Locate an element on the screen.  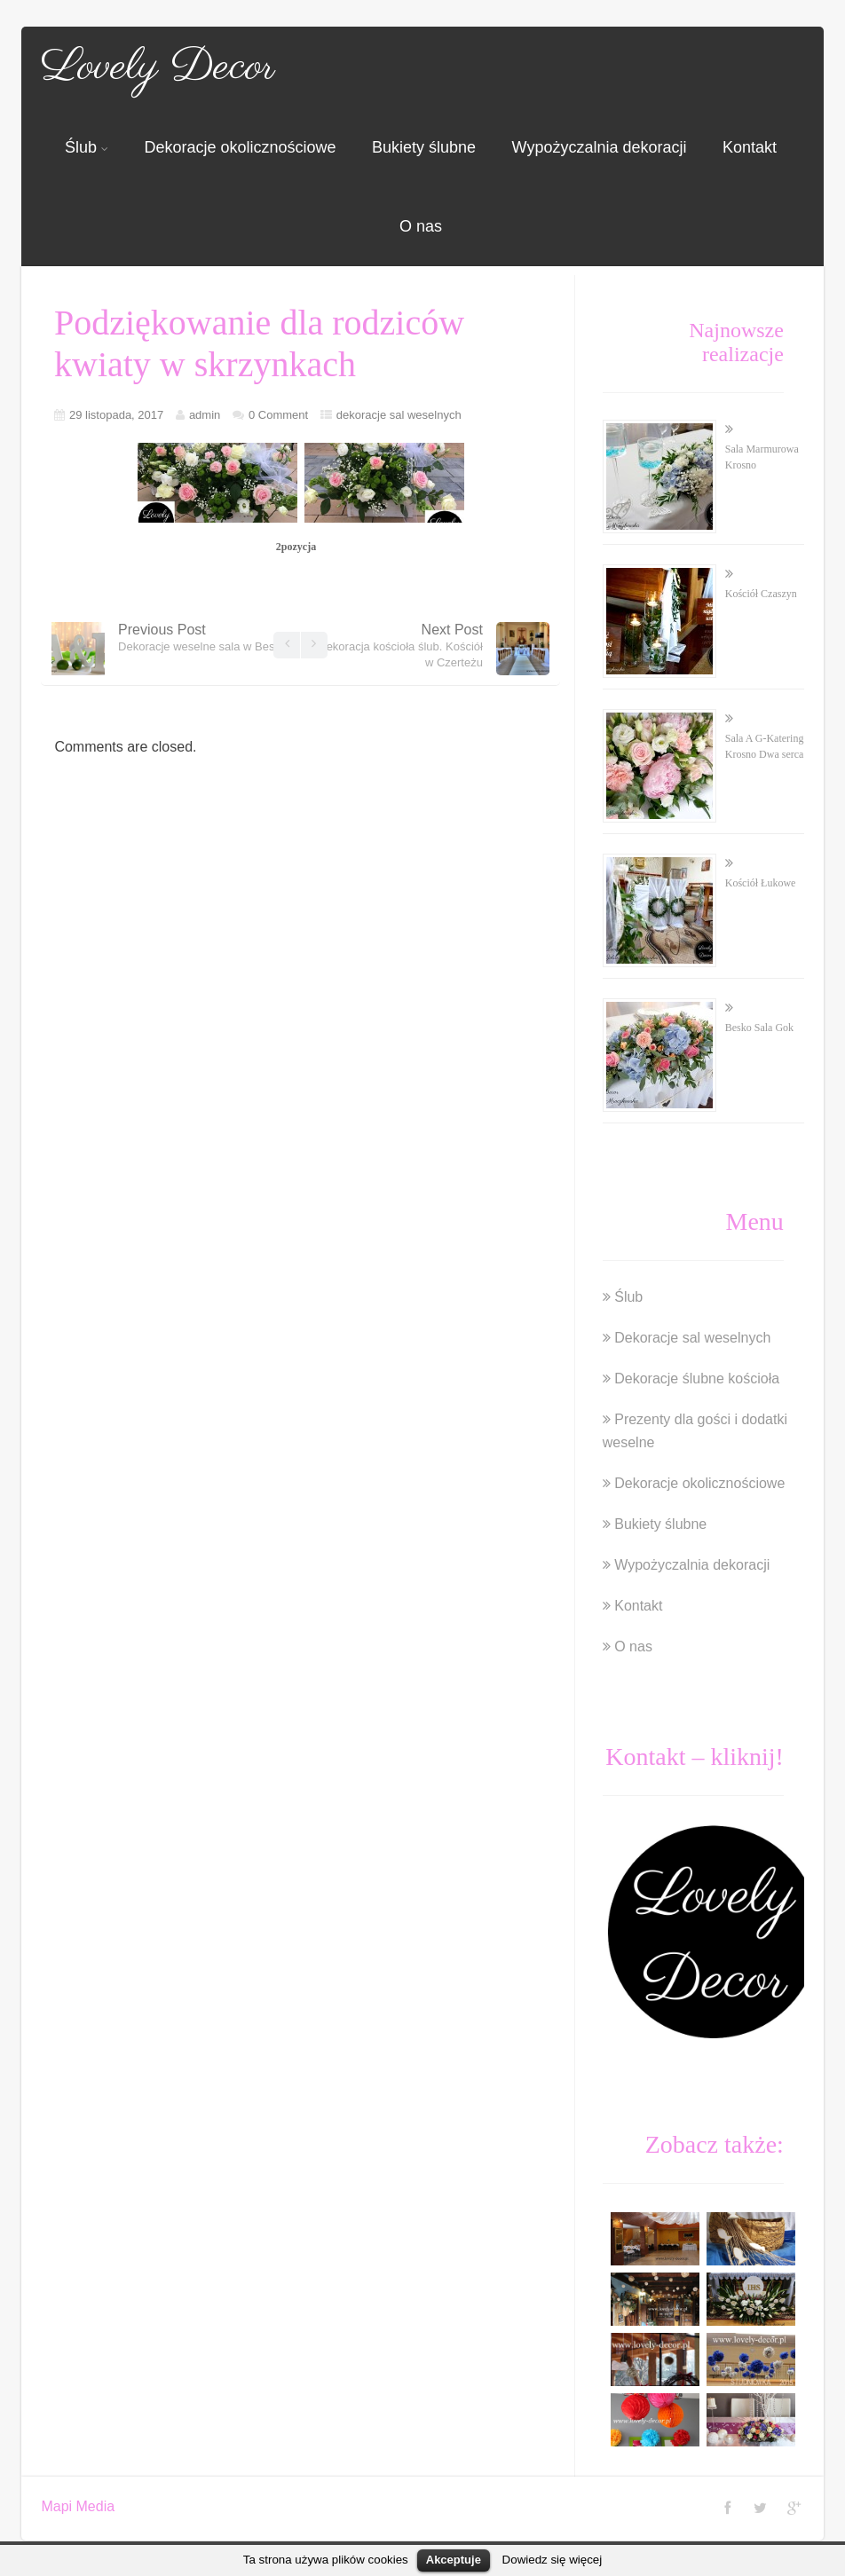
Mapi Media is located at coordinates (78, 2506).